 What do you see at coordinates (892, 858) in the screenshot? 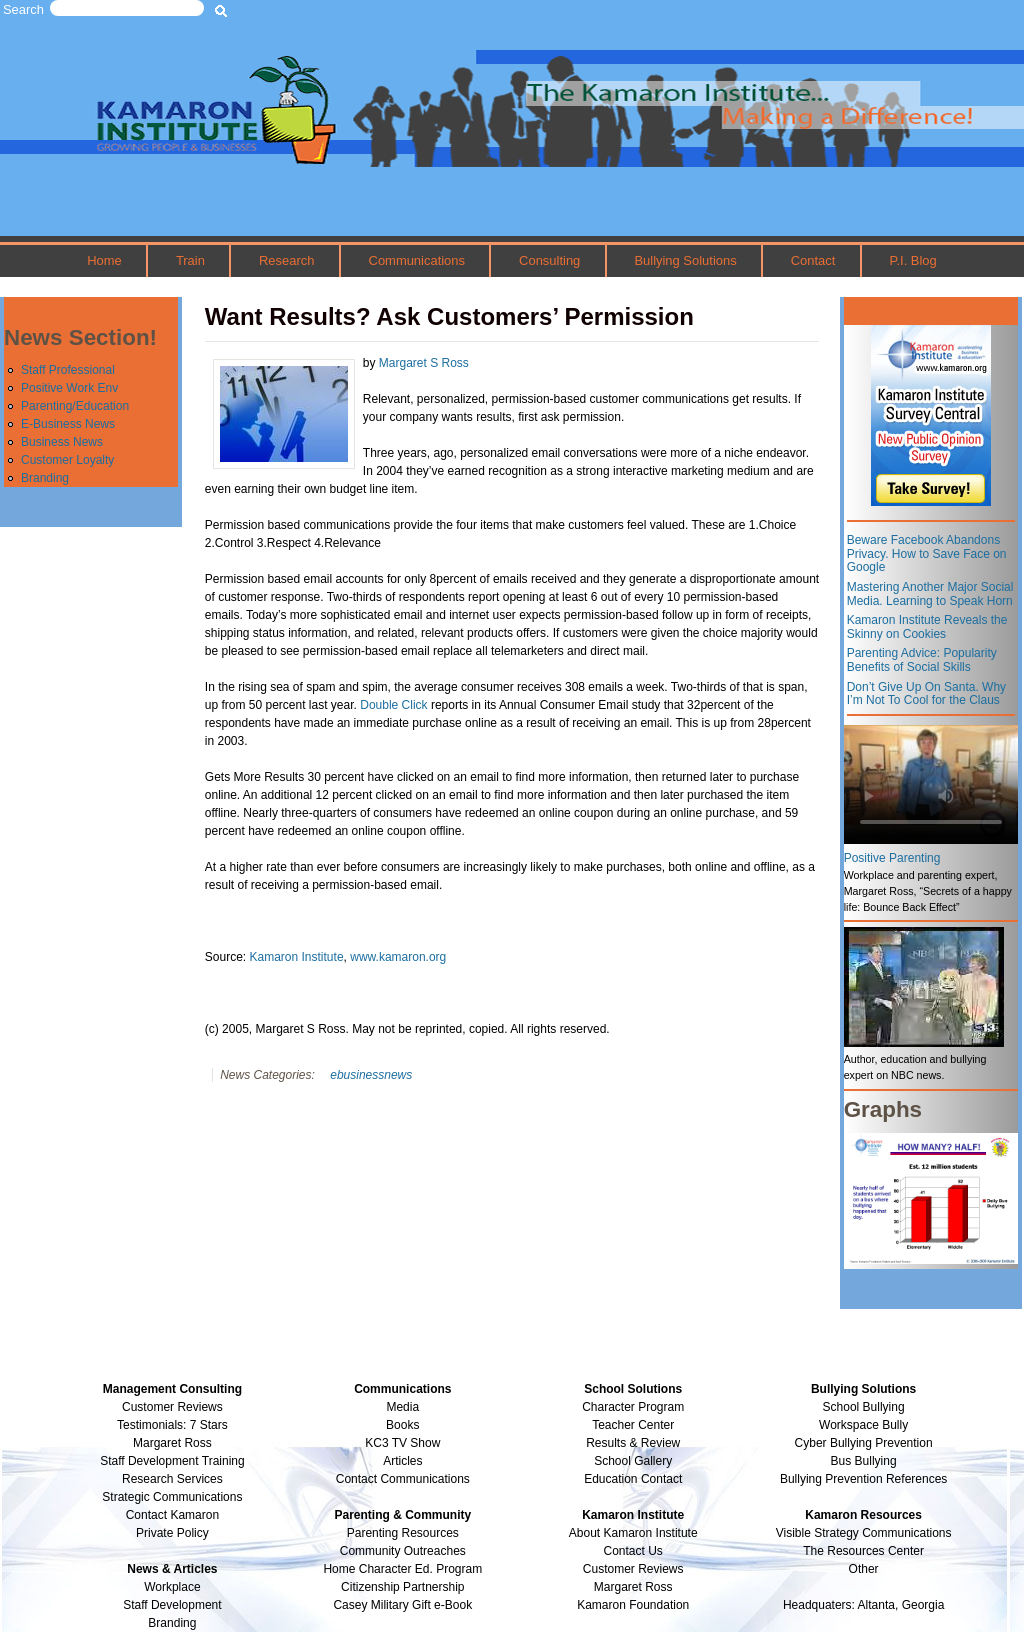
I see `Positive Parenting` at bounding box center [892, 858].